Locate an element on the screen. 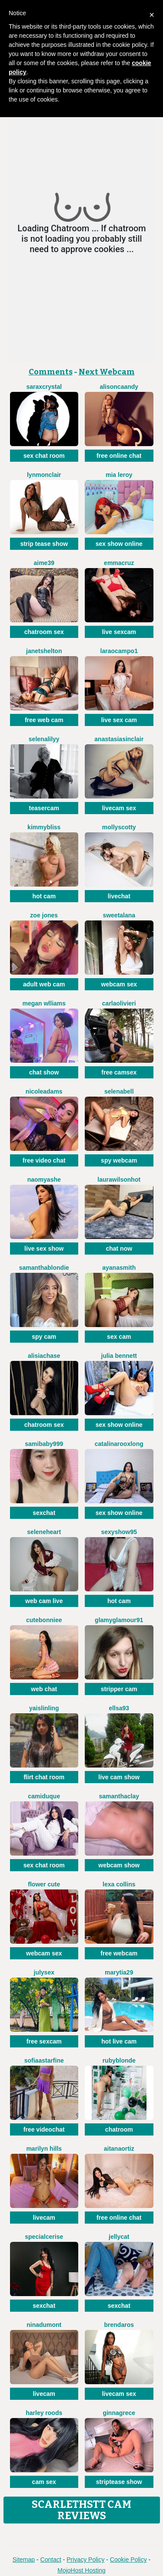 This screenshot has width=163, height=2576. YaislinLing is located at coordinates (44, 1708).